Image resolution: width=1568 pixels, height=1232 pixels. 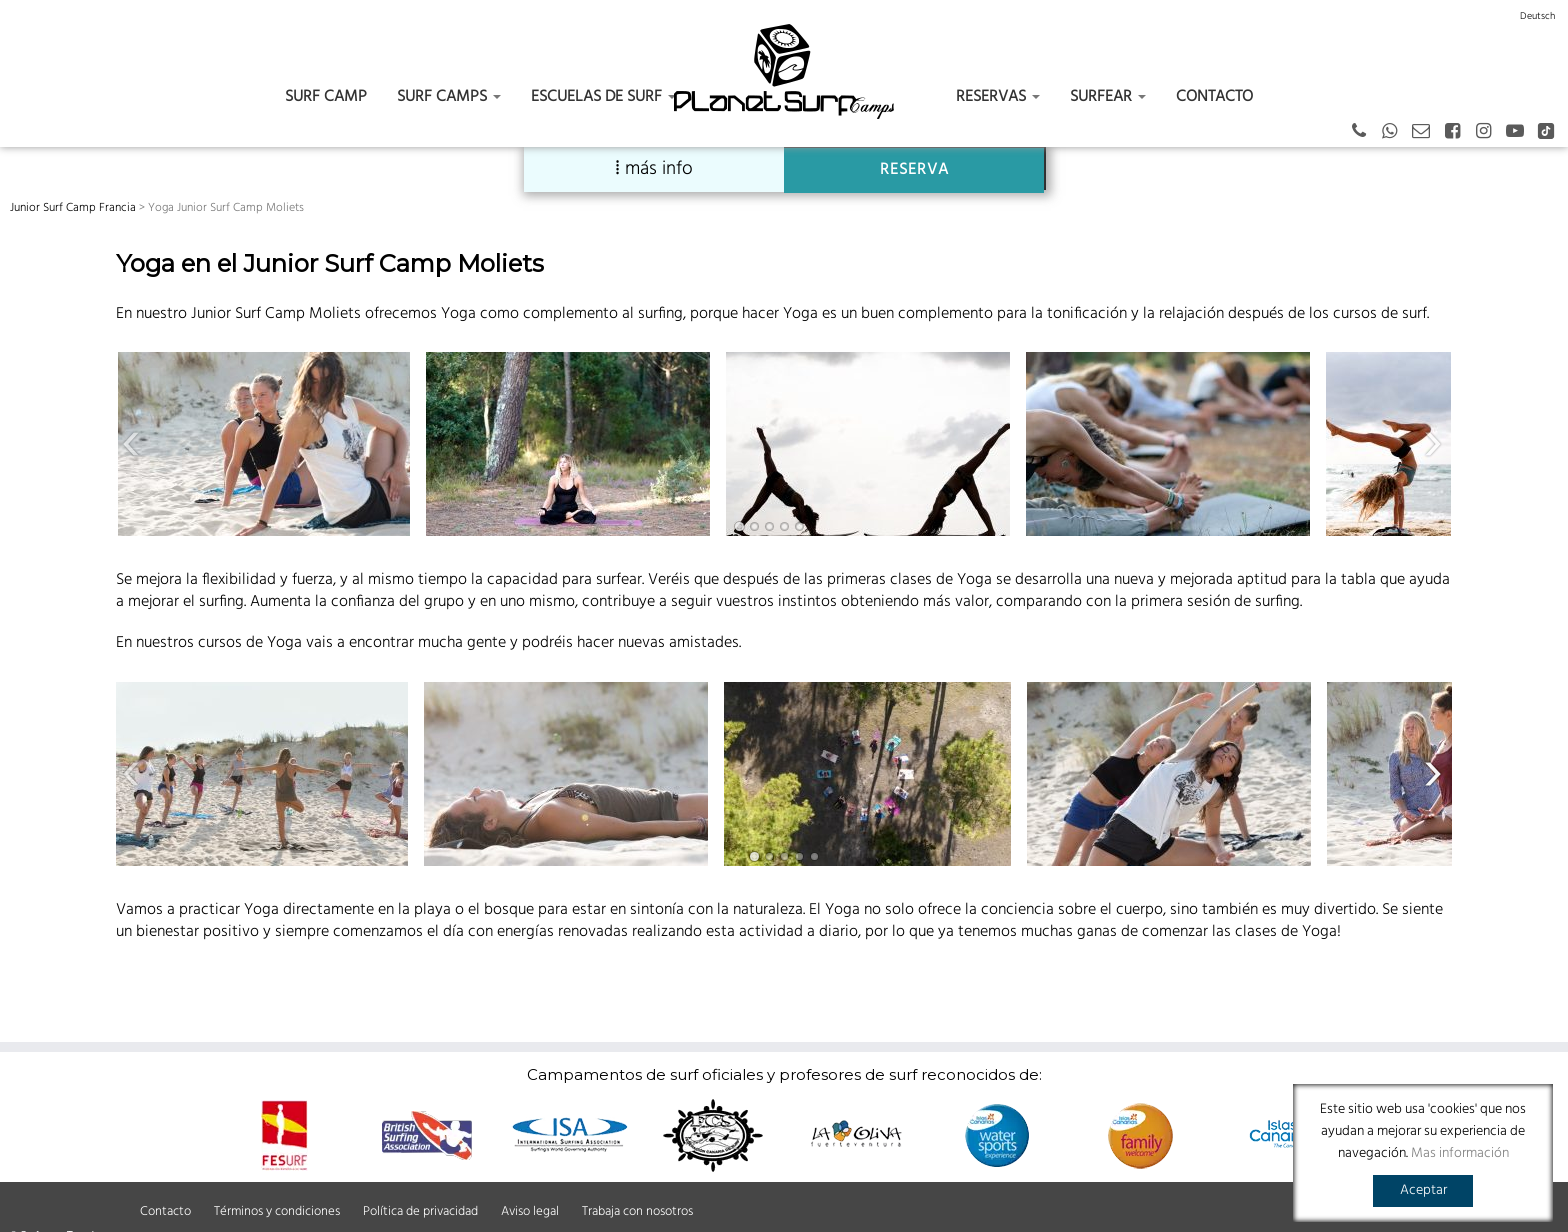 What do you see at coordinates (603, 97) in the screenshot?
I see `Escuelas de surf` at bounding box center [603, 97].